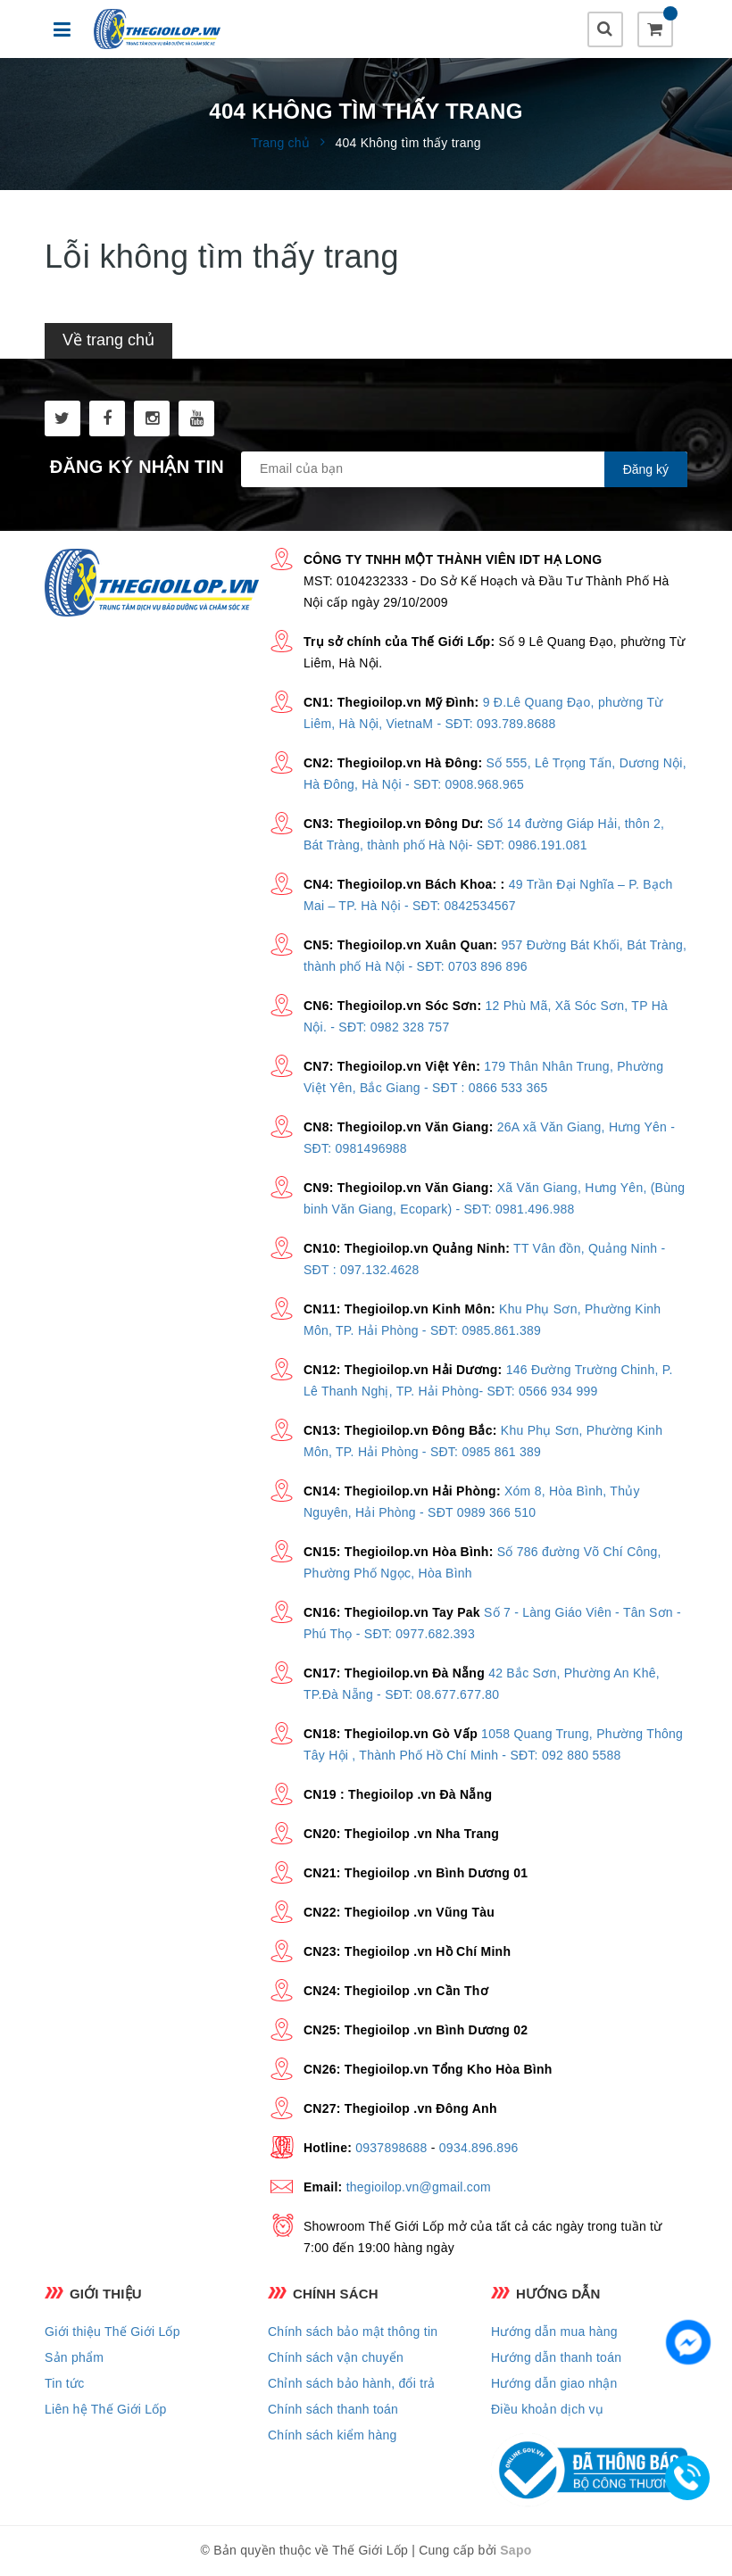  What do you see at coordinates (335, 2357) in the screenshot?
I see `Chính sách vận chuyển` at bounding box center [335, 2357].